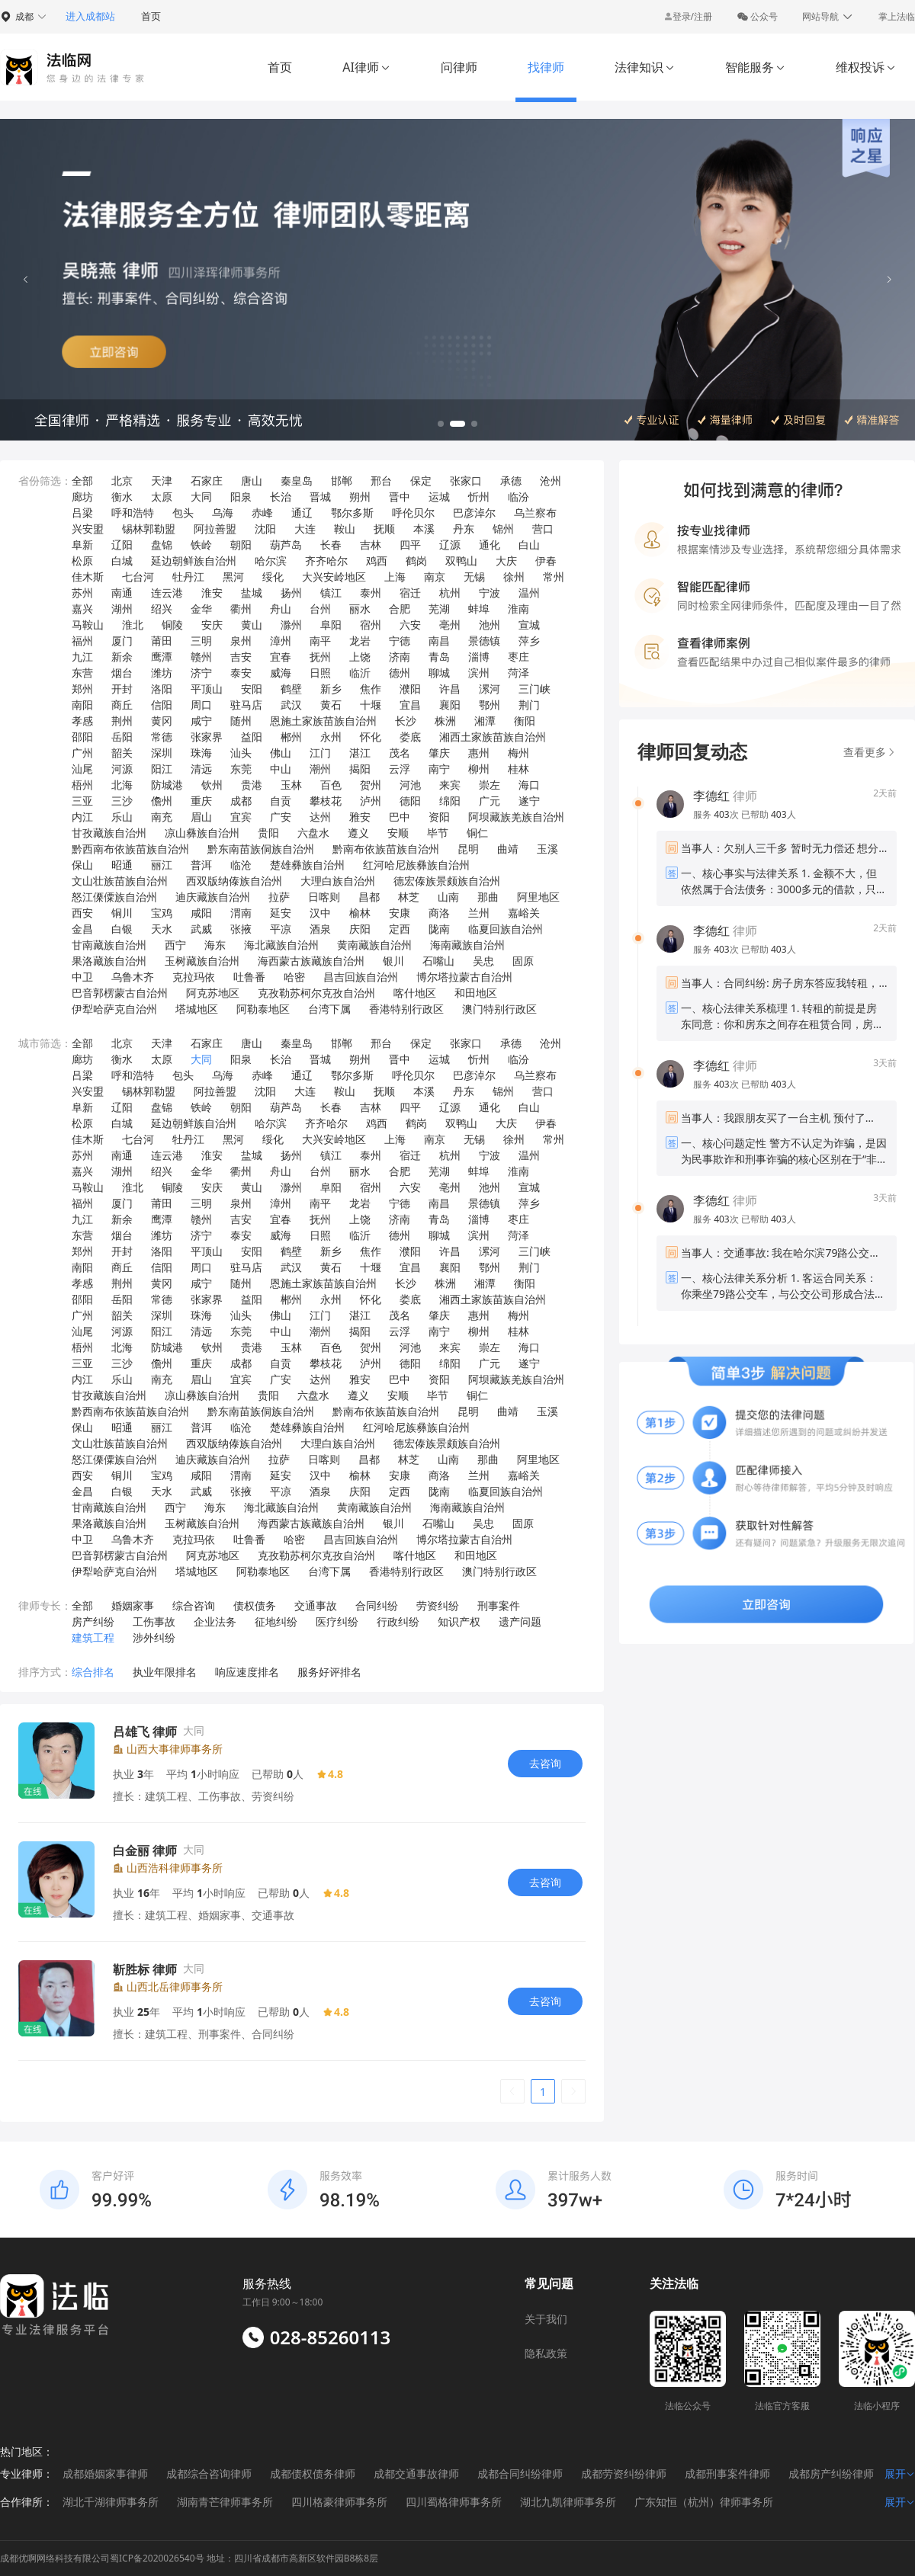 Image resolution: width=915 pixels, height=2576 pixels. What do you see at coordinates (161, 480) in the screenshot?
I see `天津` at bounding box center [161, 480].